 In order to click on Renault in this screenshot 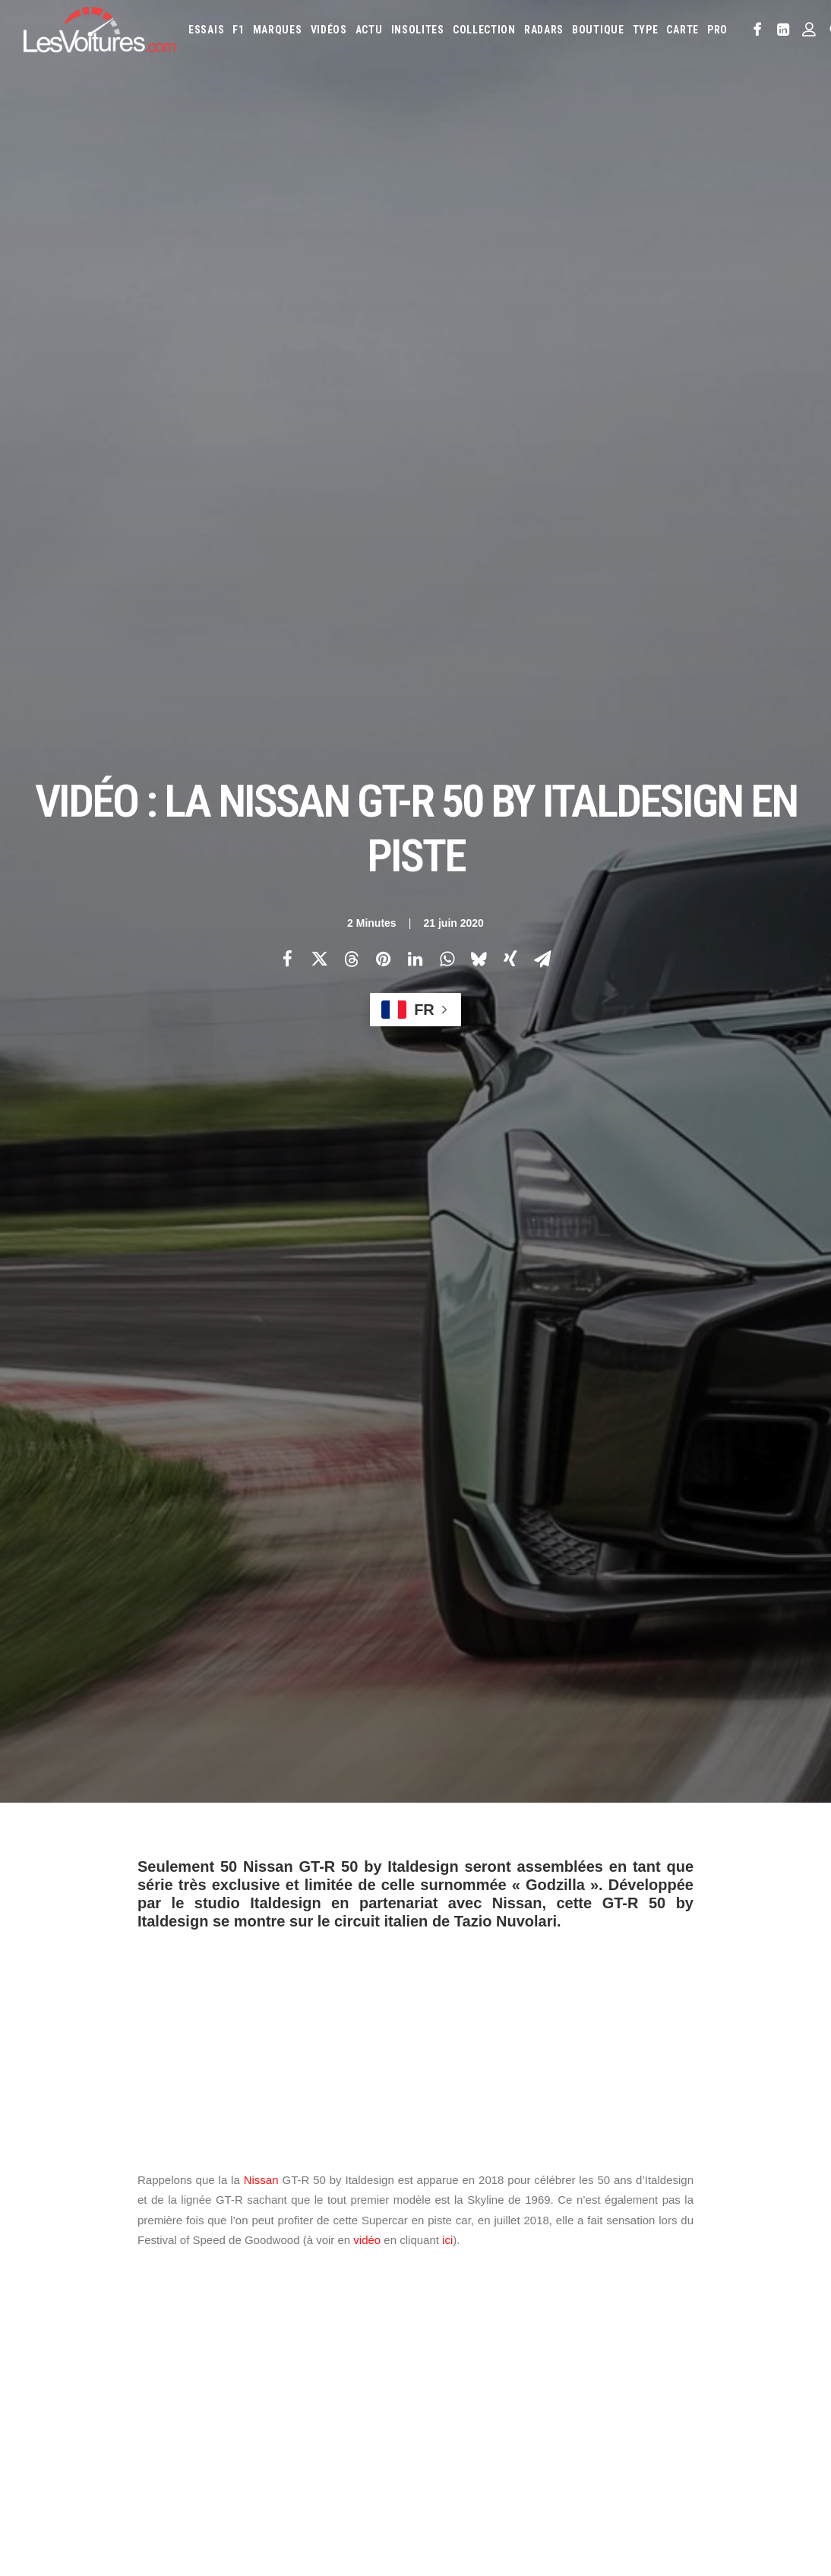, I will do `click(762, 2389)`.